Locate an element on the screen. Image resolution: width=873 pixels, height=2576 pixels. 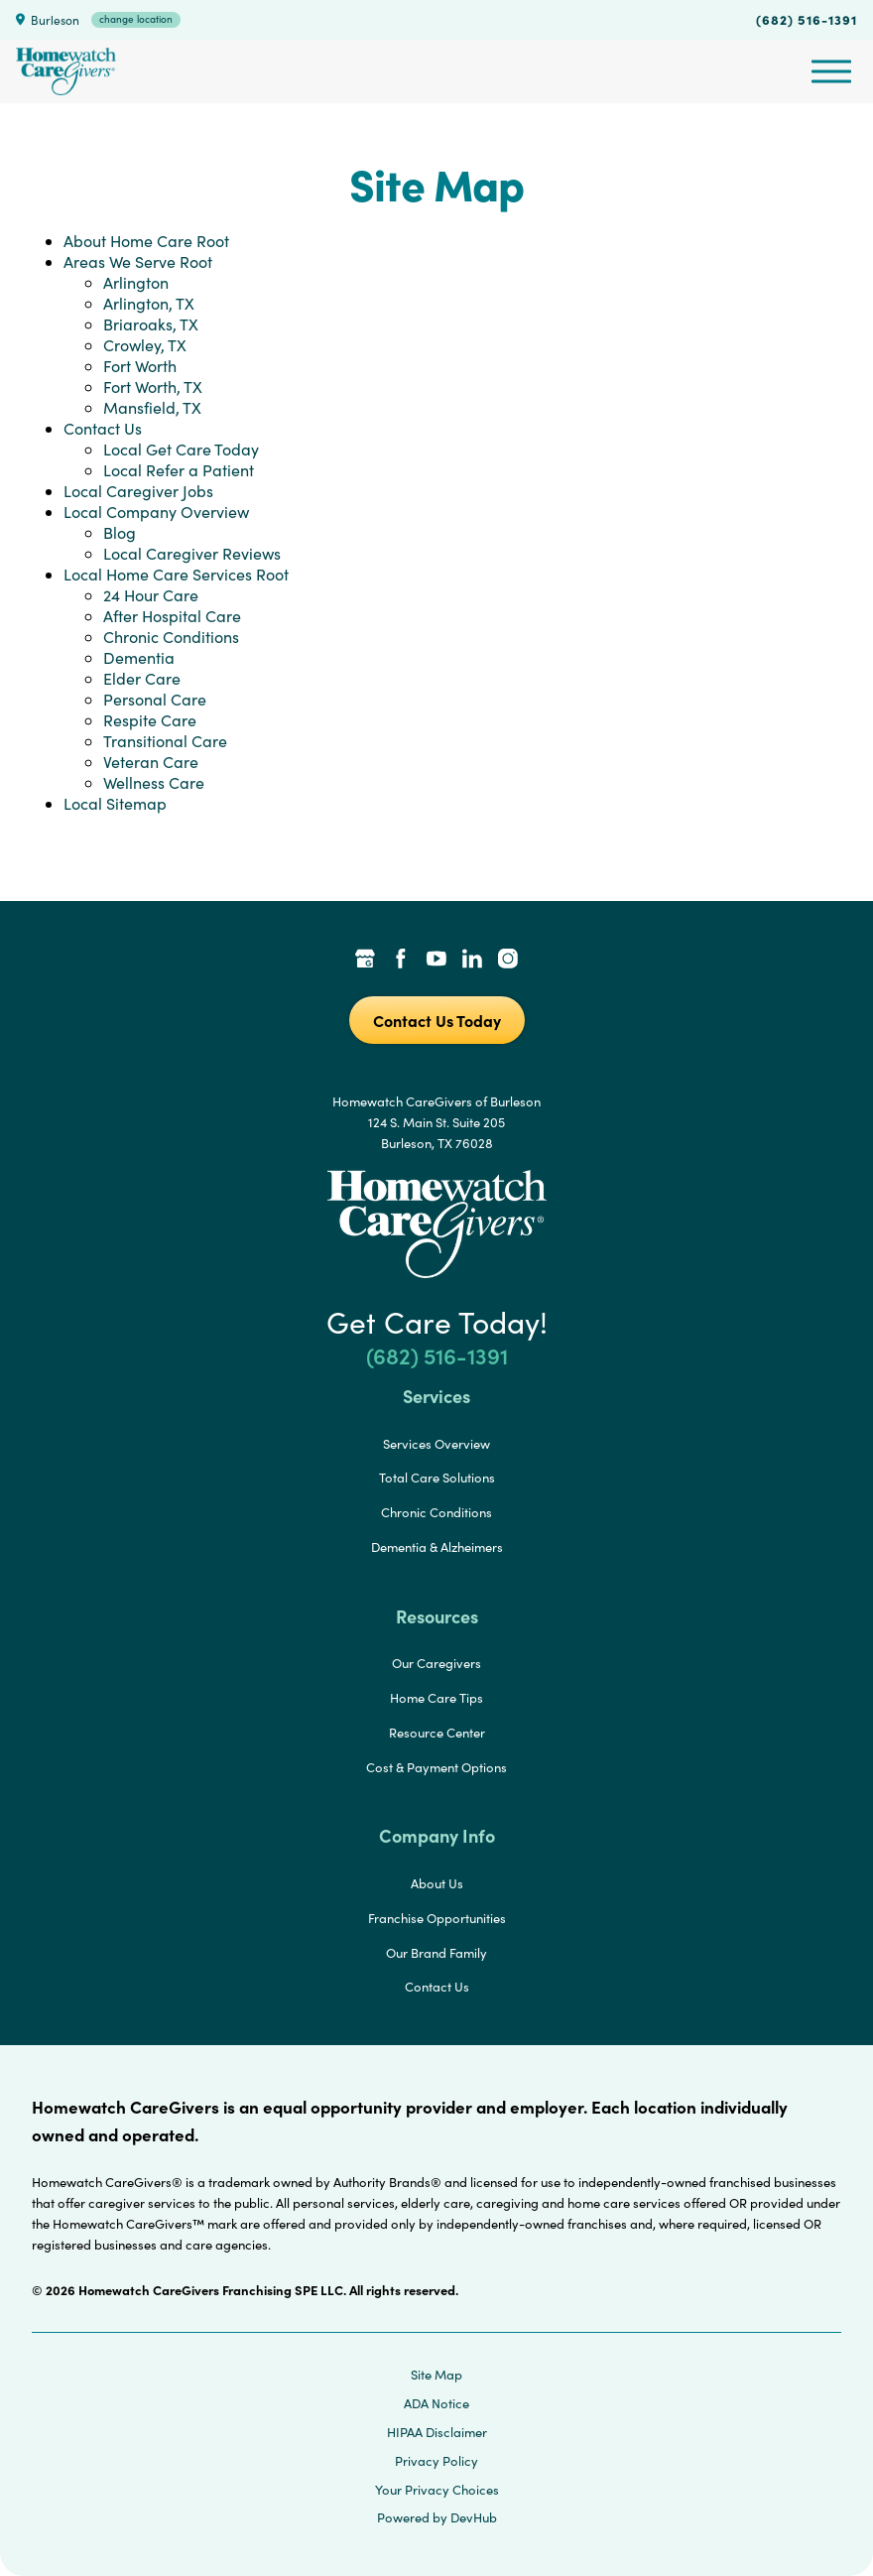
Transitional Care is located at coordinates (165, 740).